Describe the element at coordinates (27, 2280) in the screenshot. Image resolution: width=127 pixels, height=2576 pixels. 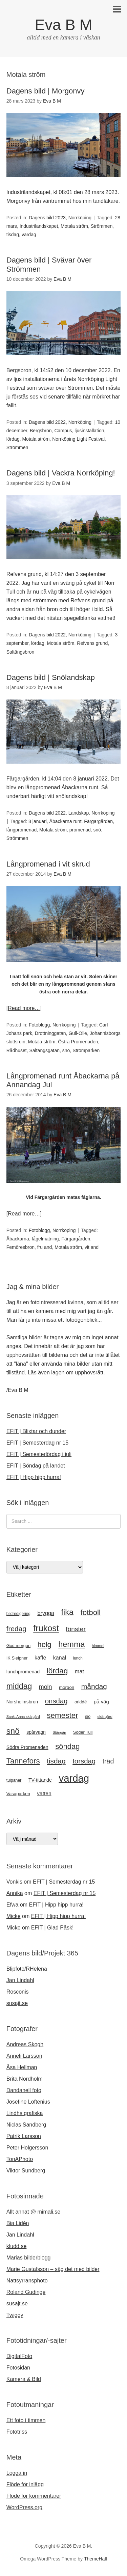
I see `Nattsyrransphoto` at that location.